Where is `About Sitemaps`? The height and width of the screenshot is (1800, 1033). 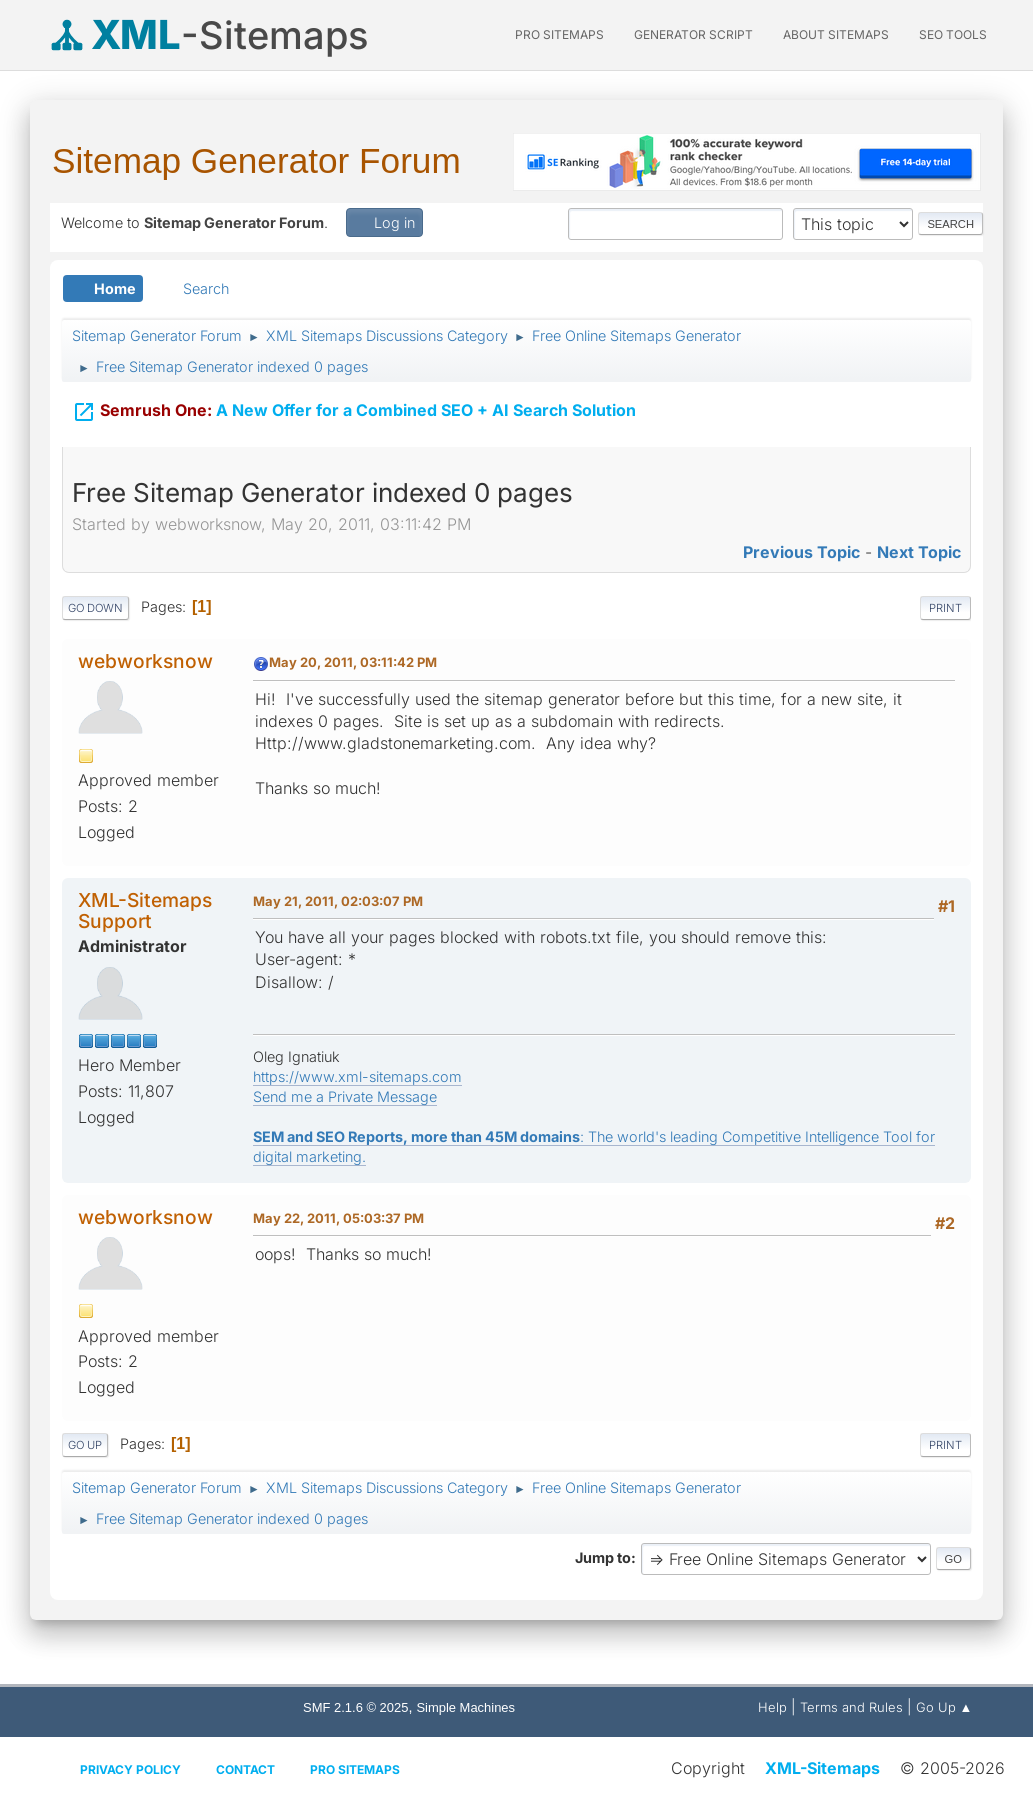
About Sitemaps is located at coordinates (836, 34).